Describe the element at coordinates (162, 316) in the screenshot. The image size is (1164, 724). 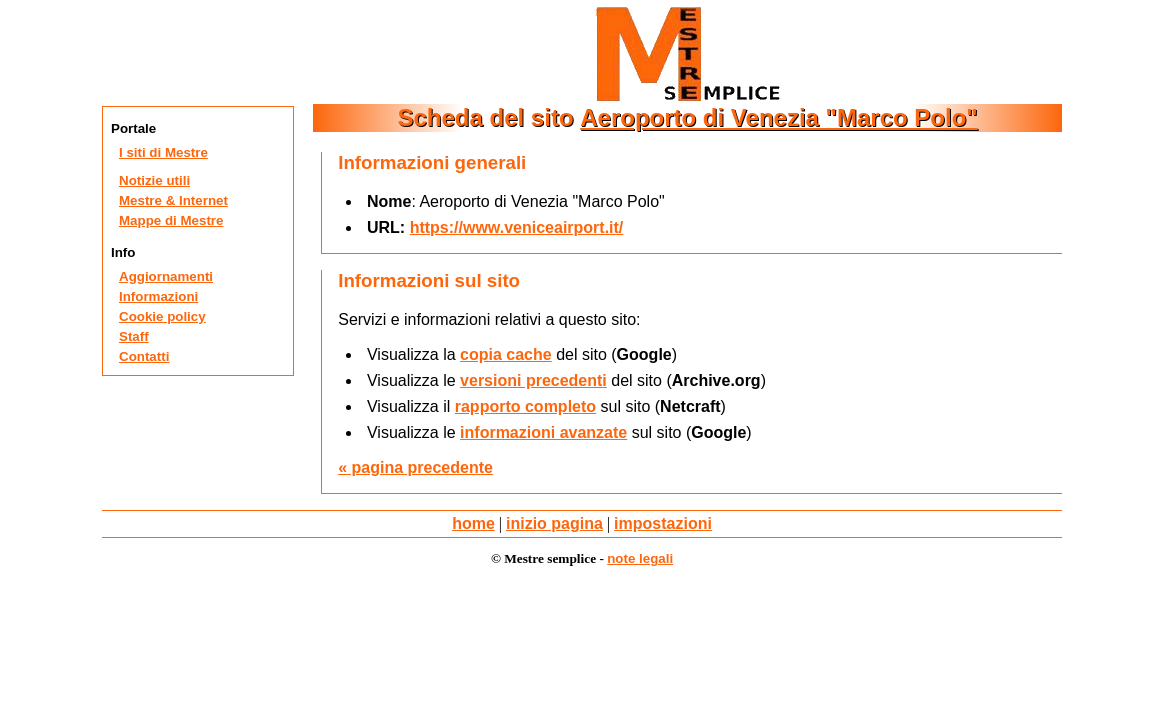
I see `Cookie policy` at that location.